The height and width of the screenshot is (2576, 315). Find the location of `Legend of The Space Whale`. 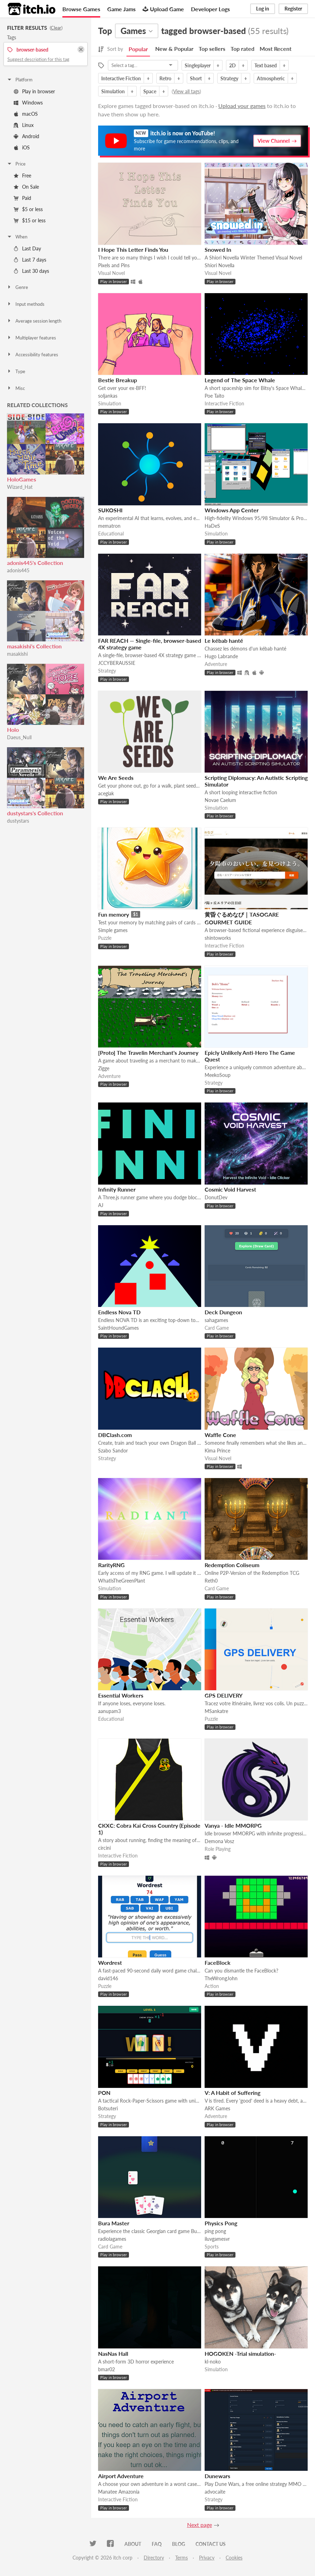

Legend of The Space Whale is located at coordinates (240, 380).